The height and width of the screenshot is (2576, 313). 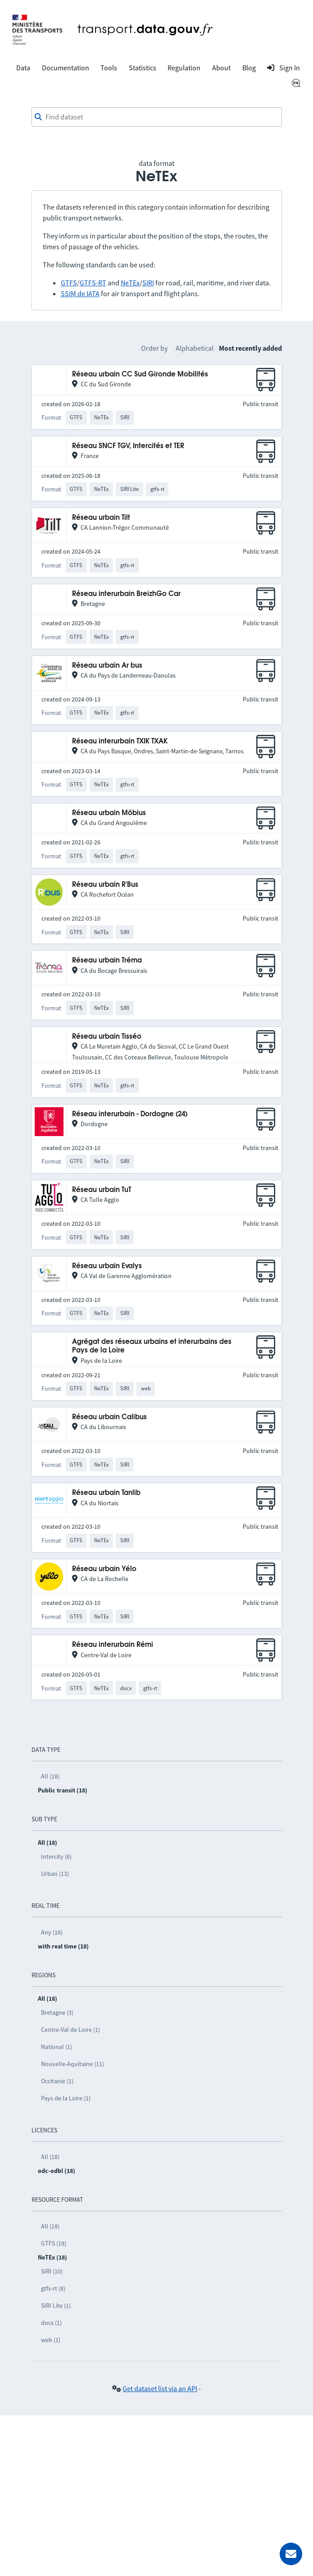 What do you see at coordinates (159, 2388) in the screenshot?
I see `Get dataset list via an API` at bounding box center [159, 2388].